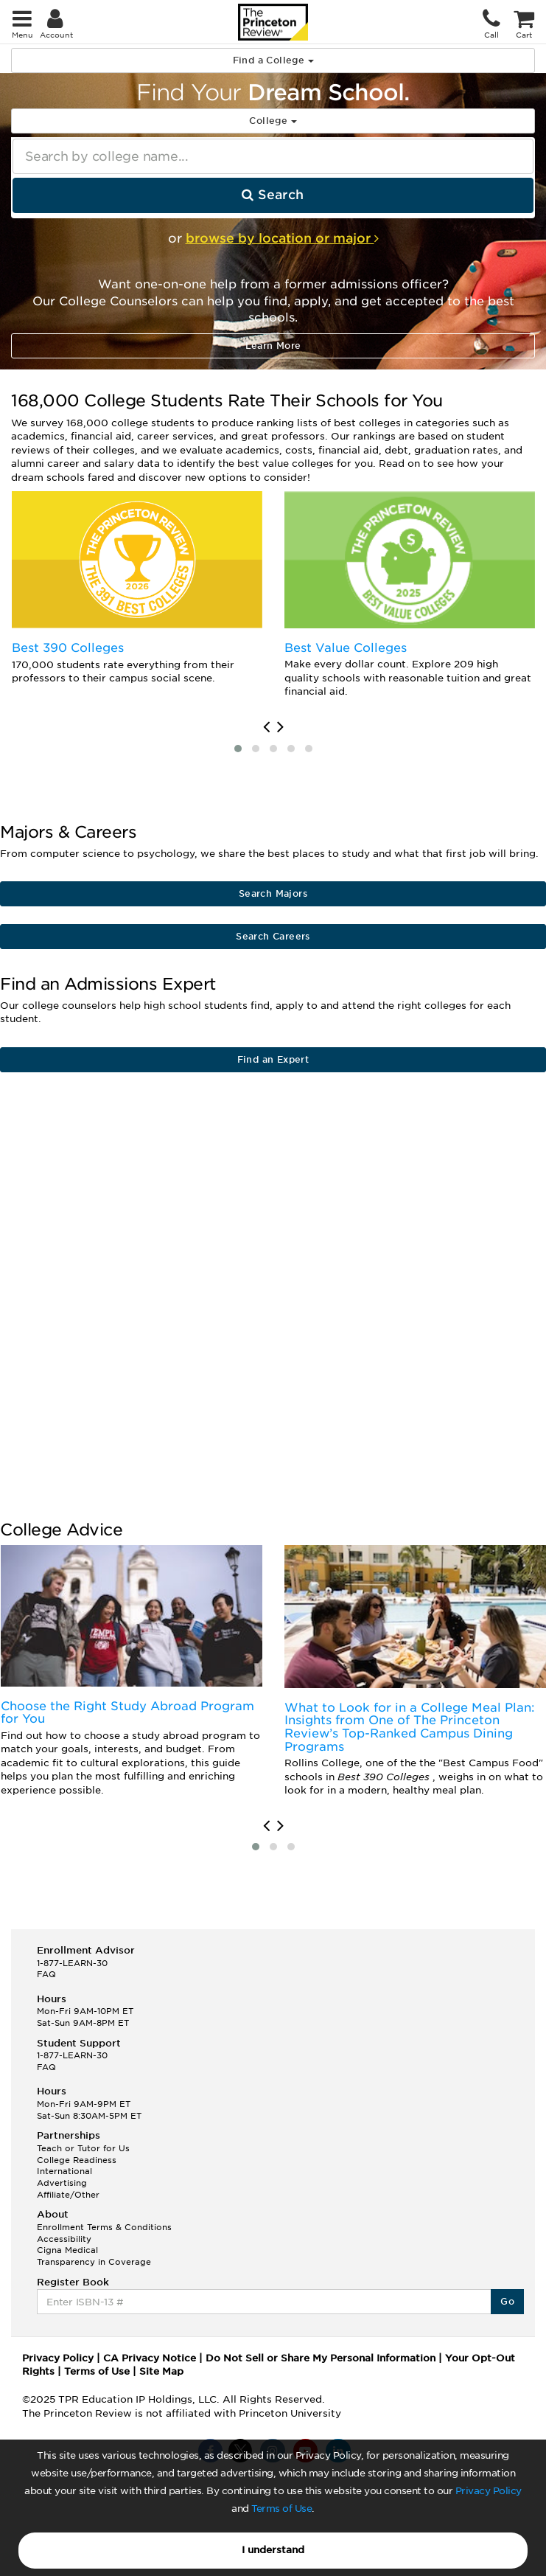 This screenshot has width=546, height=2576. I want to click on Accessibility, so click(64, 2239).